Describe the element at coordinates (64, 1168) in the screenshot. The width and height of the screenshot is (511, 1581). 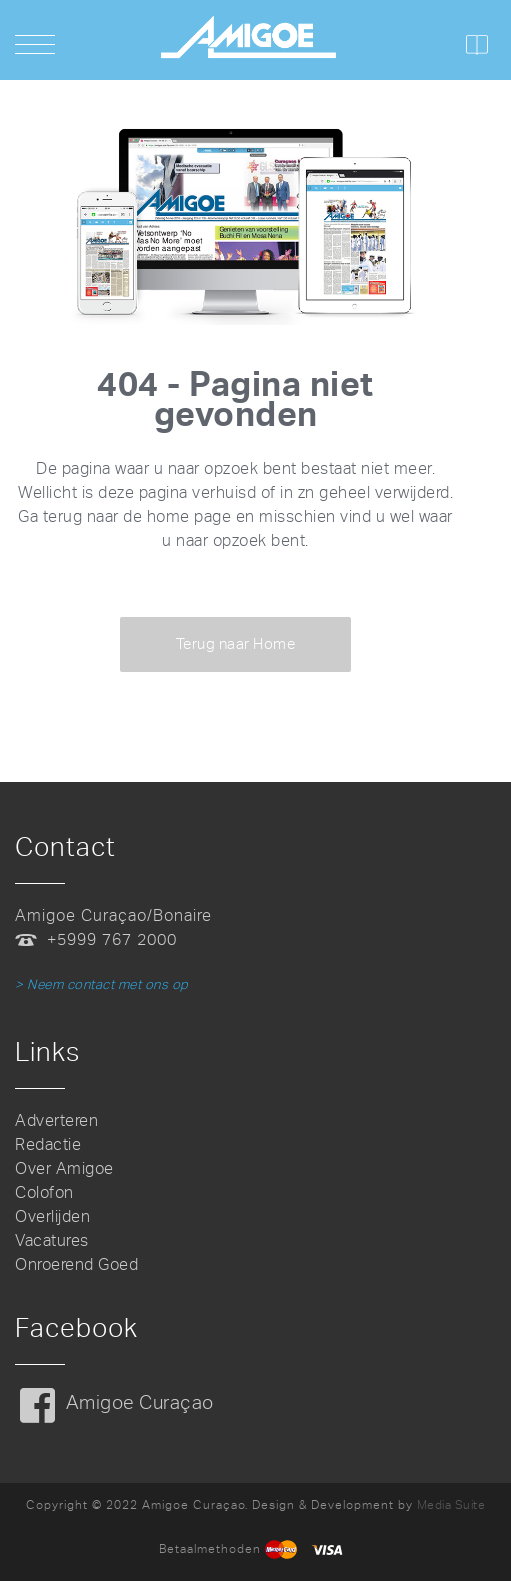
I see `Over Amigoe` at that location.